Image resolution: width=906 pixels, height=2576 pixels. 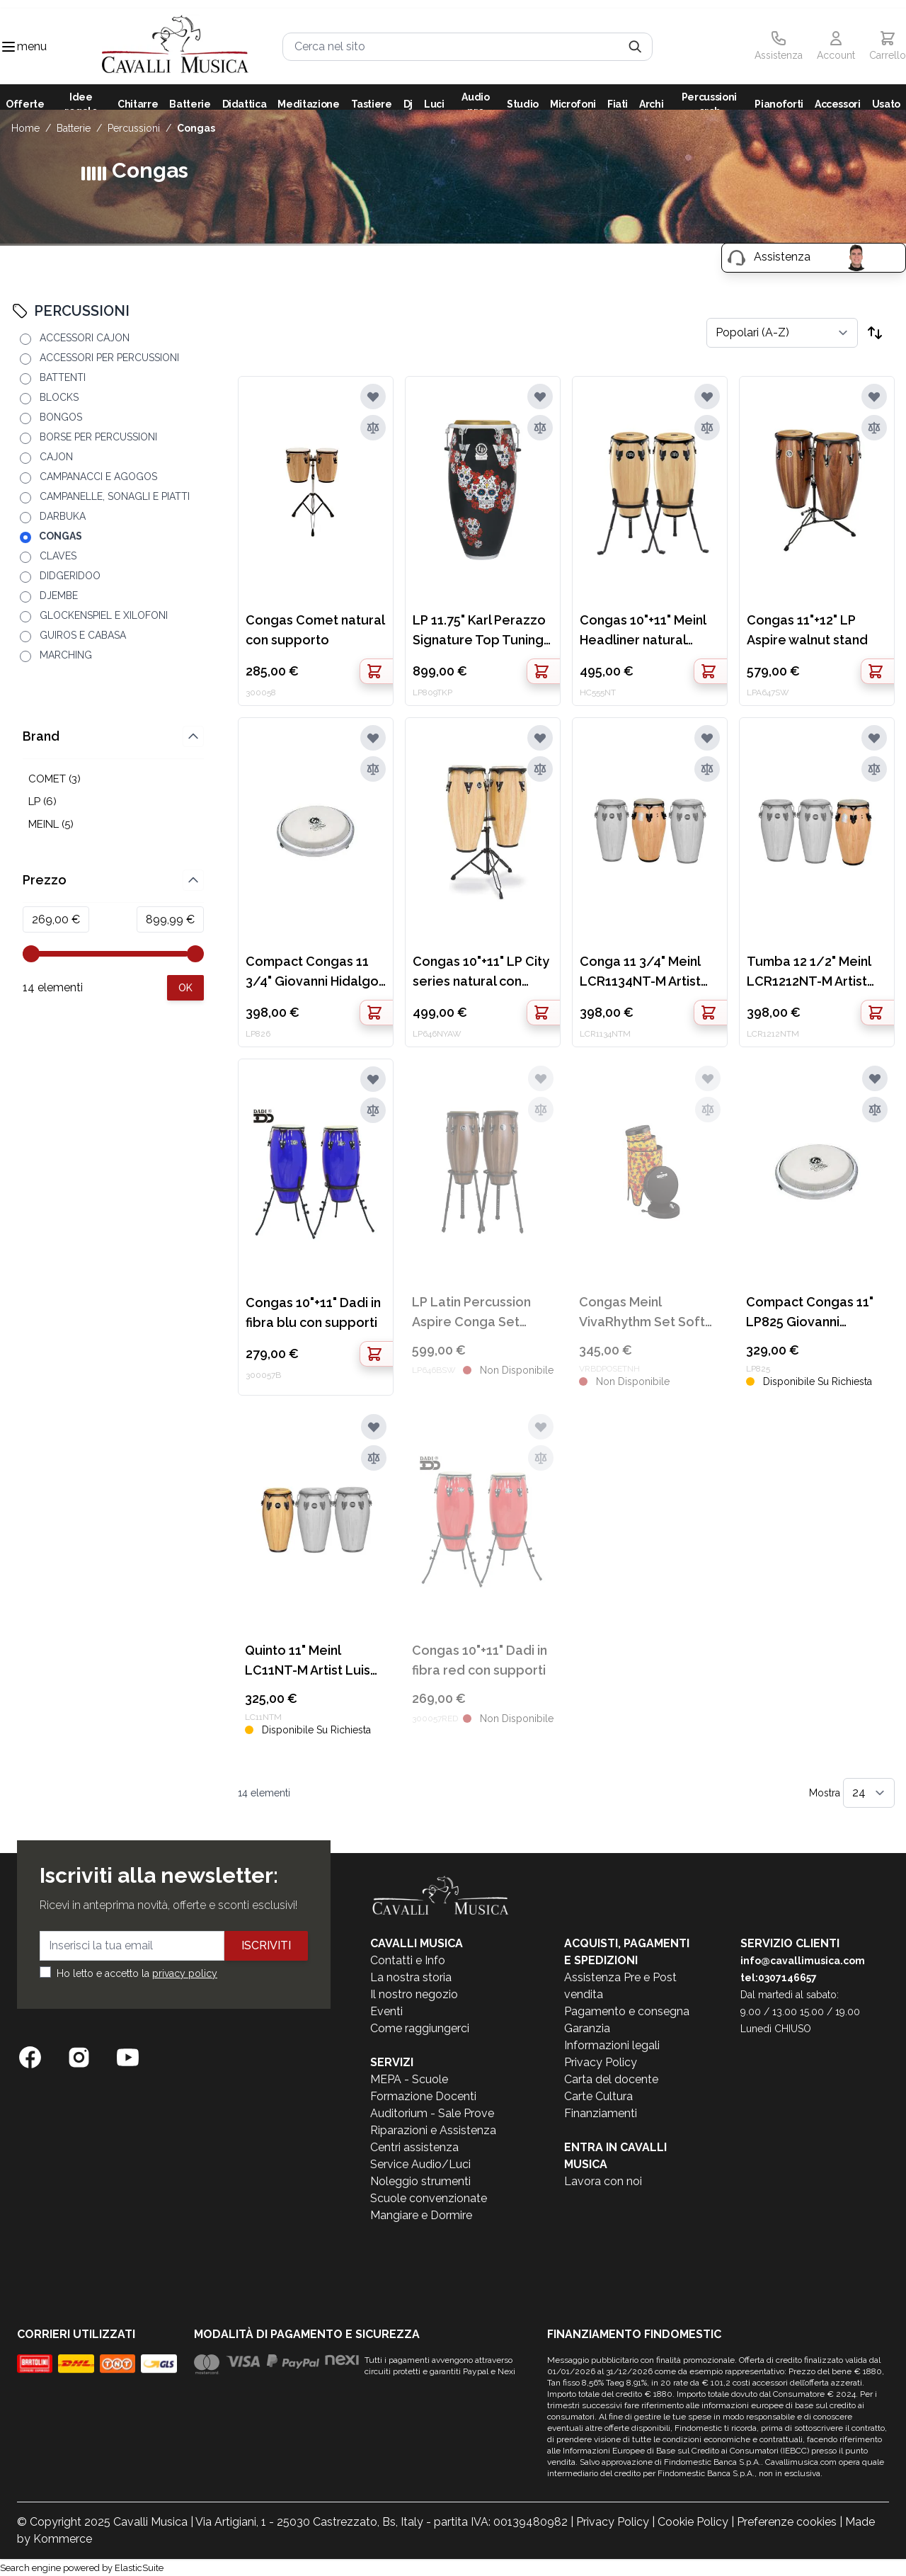 What do you see at coordinates (312, 972) in the screenshot?
I see `Compact Congas 11 3/4" Giovanni Hidalgo LP826` at bounding box center [312, 972].